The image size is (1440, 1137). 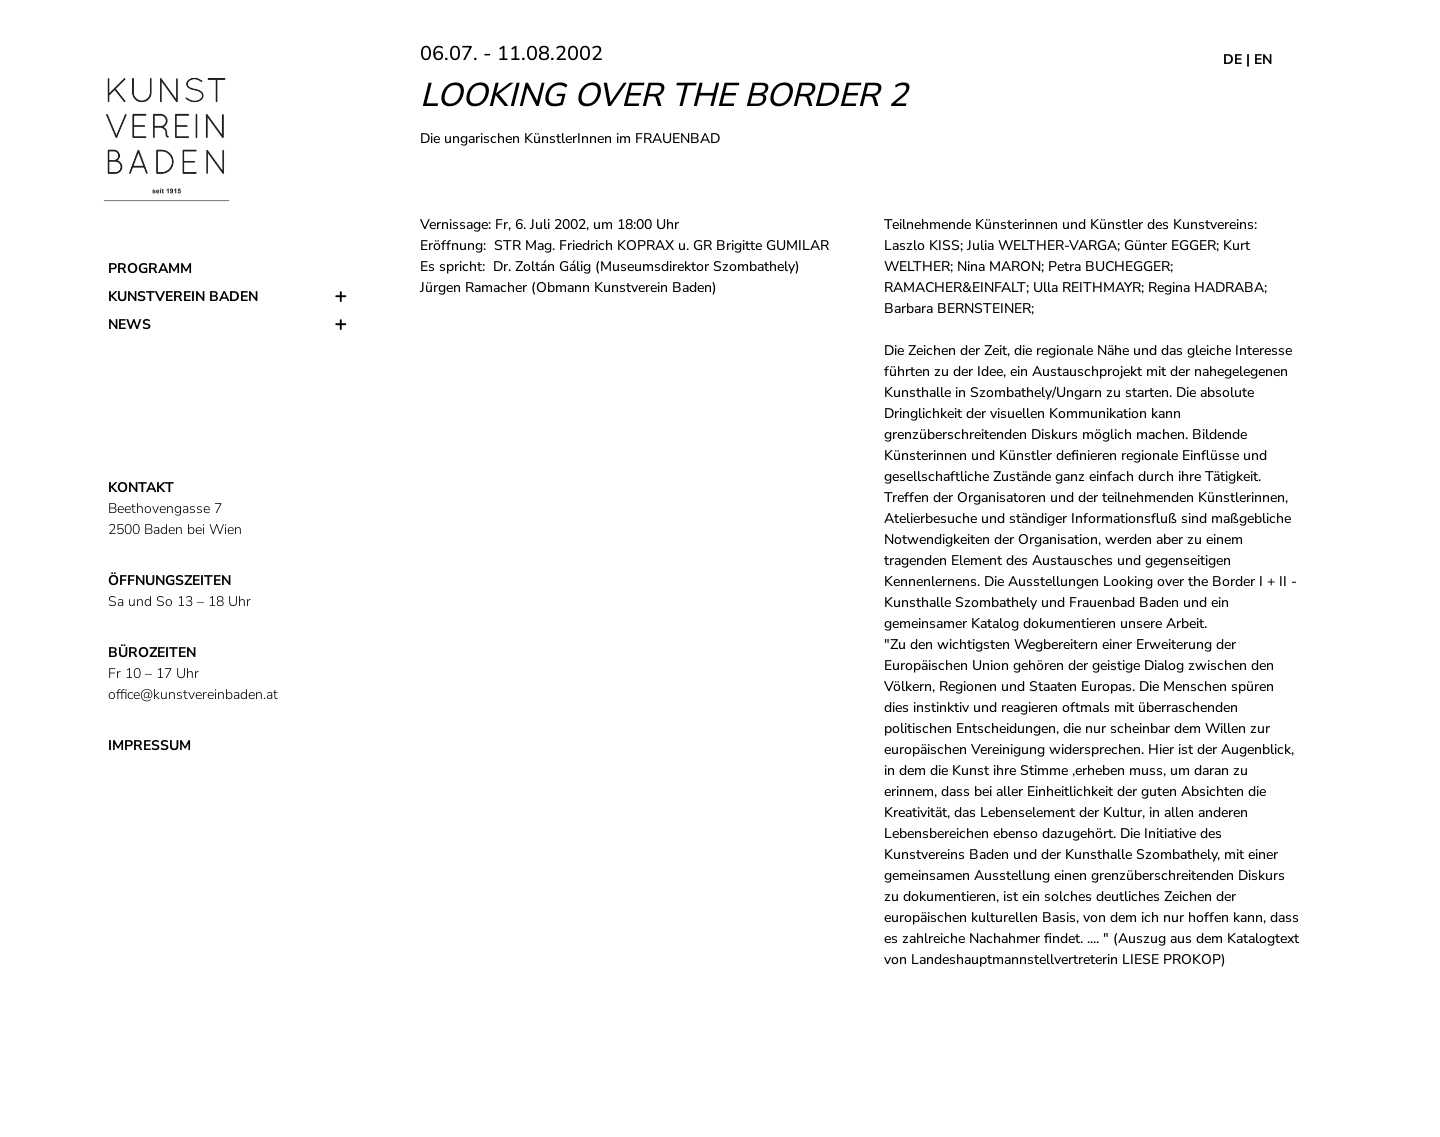 I want to click on Kunstverein Baden, so click(x=183, y=296).